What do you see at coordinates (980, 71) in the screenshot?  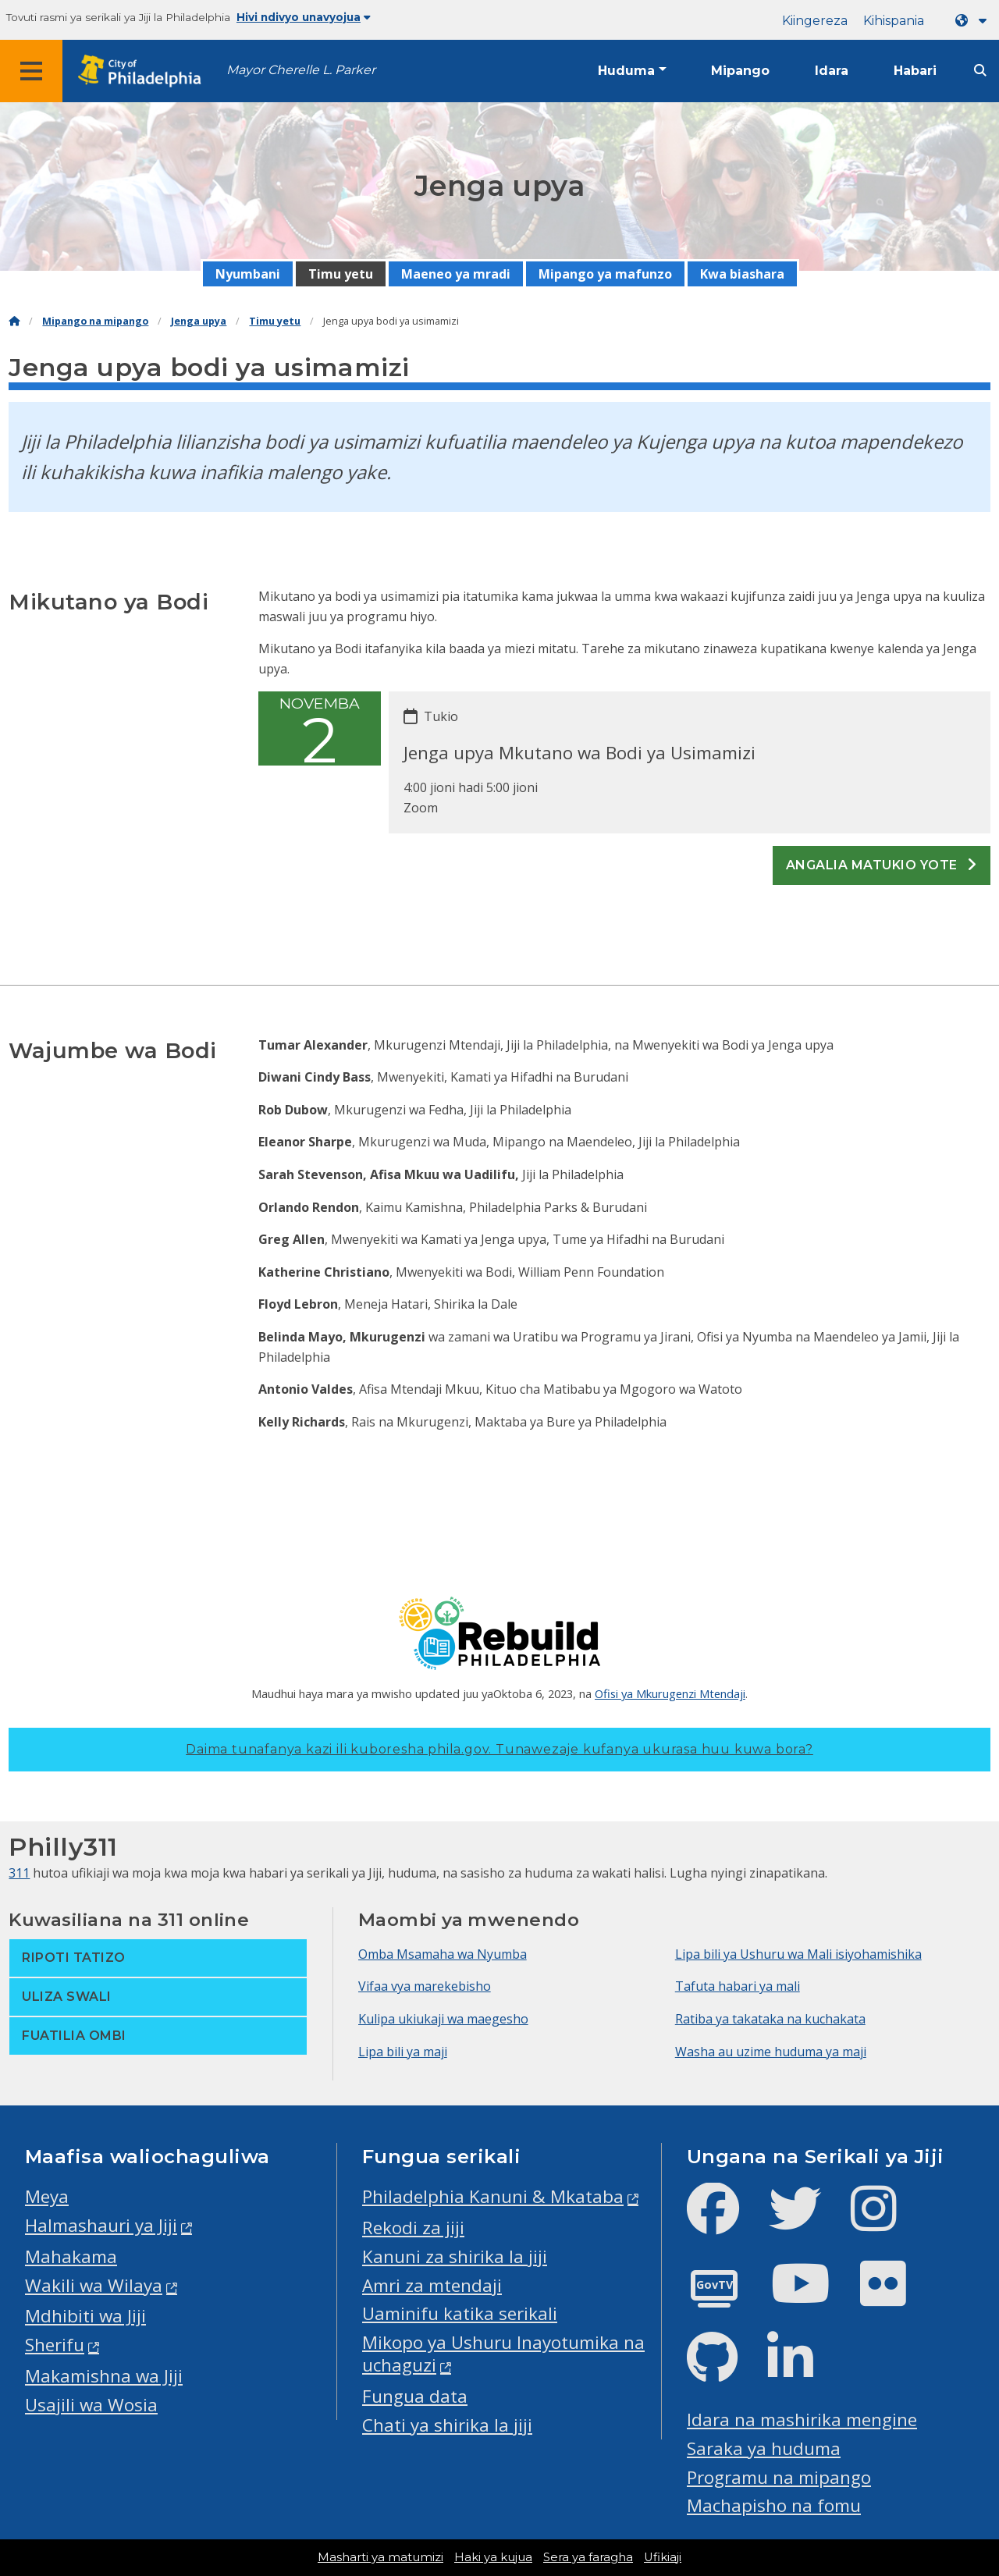 I see `[Site search]` at bounding box center [980, 71].